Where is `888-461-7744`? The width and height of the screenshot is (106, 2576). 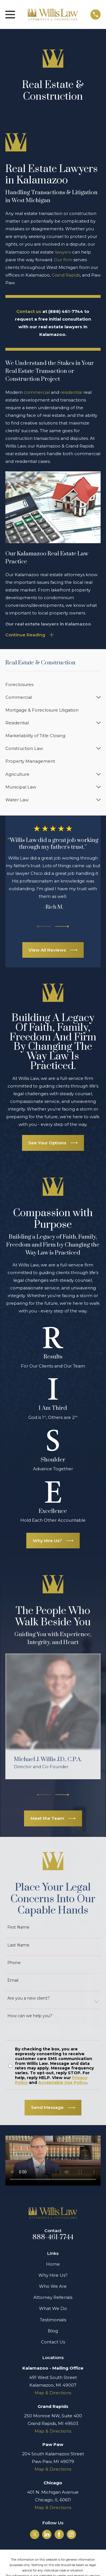
888-461-7744 is located at coordinates (53, 2237).